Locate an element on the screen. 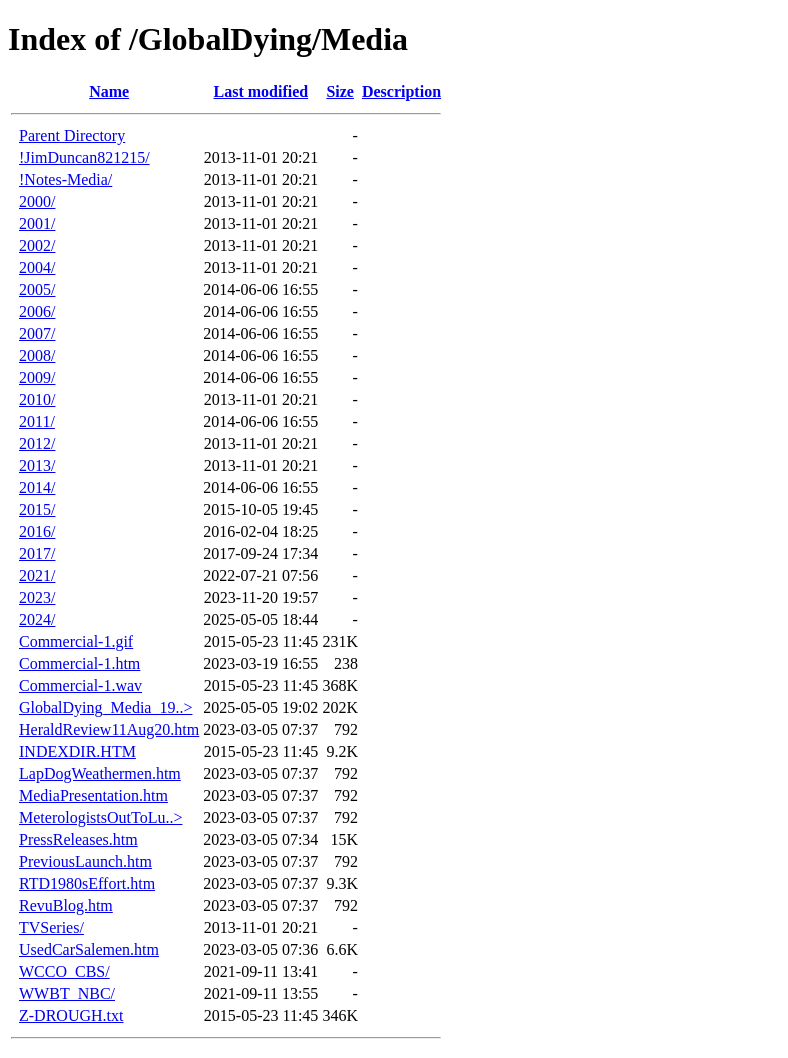  2005/ is located at coordinates (37, 289).